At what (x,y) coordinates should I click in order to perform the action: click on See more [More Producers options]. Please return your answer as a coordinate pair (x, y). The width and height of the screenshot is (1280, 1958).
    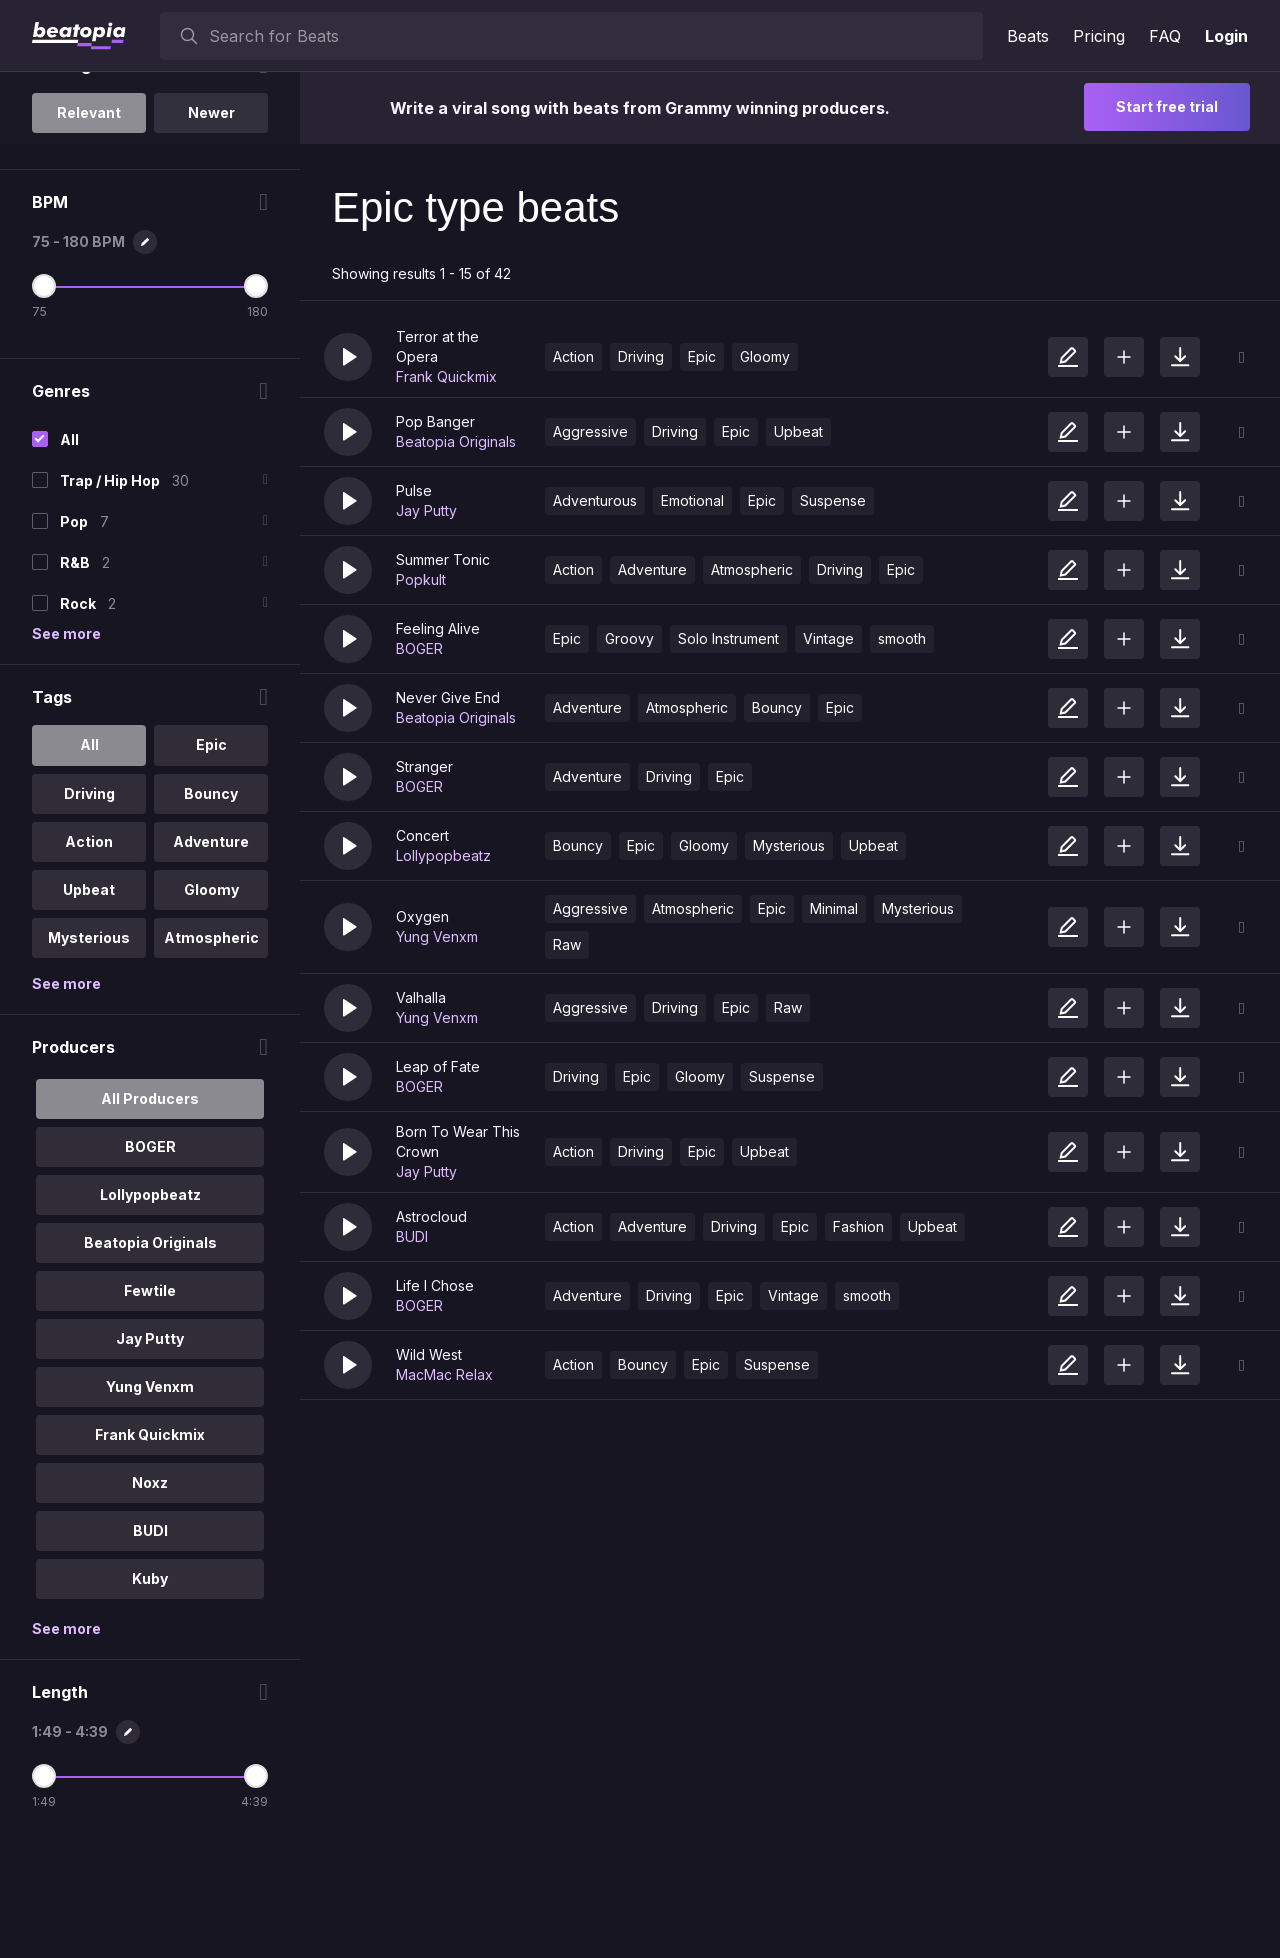
    Looking at the image, I should click on (66, 1738).